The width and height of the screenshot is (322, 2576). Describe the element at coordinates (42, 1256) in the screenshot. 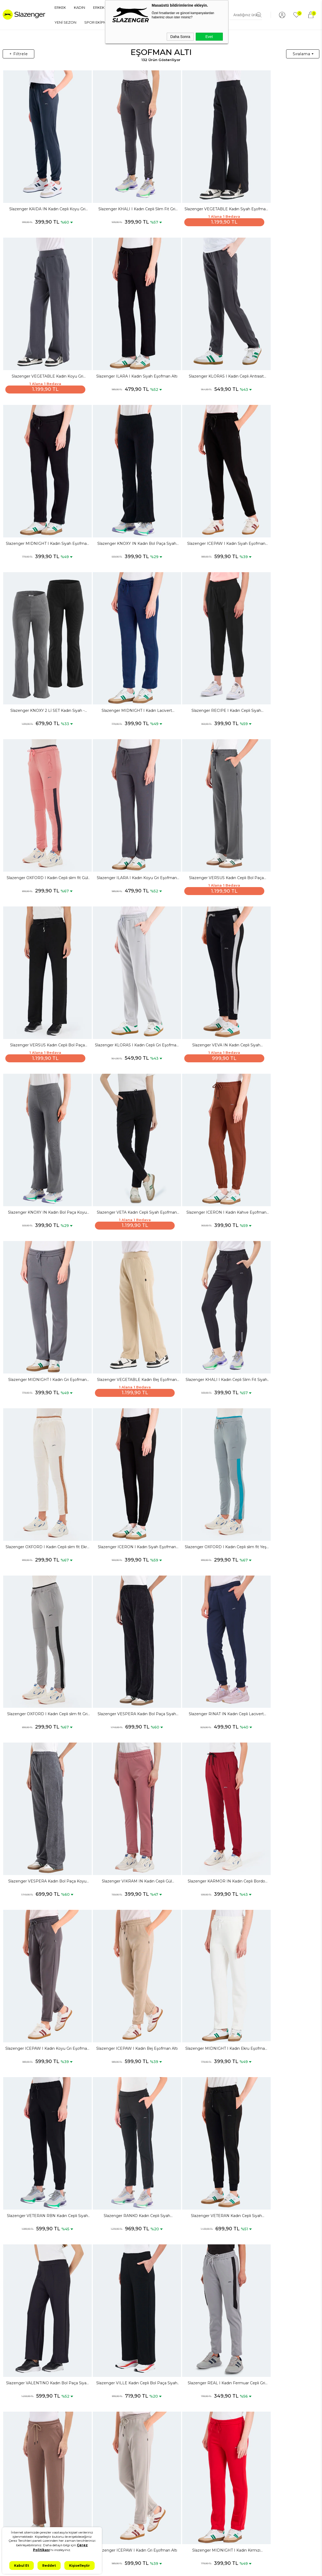

I see `Slazenger VESPERA Kadın Bol Paça Siyah Eşofman Altı` at that location.